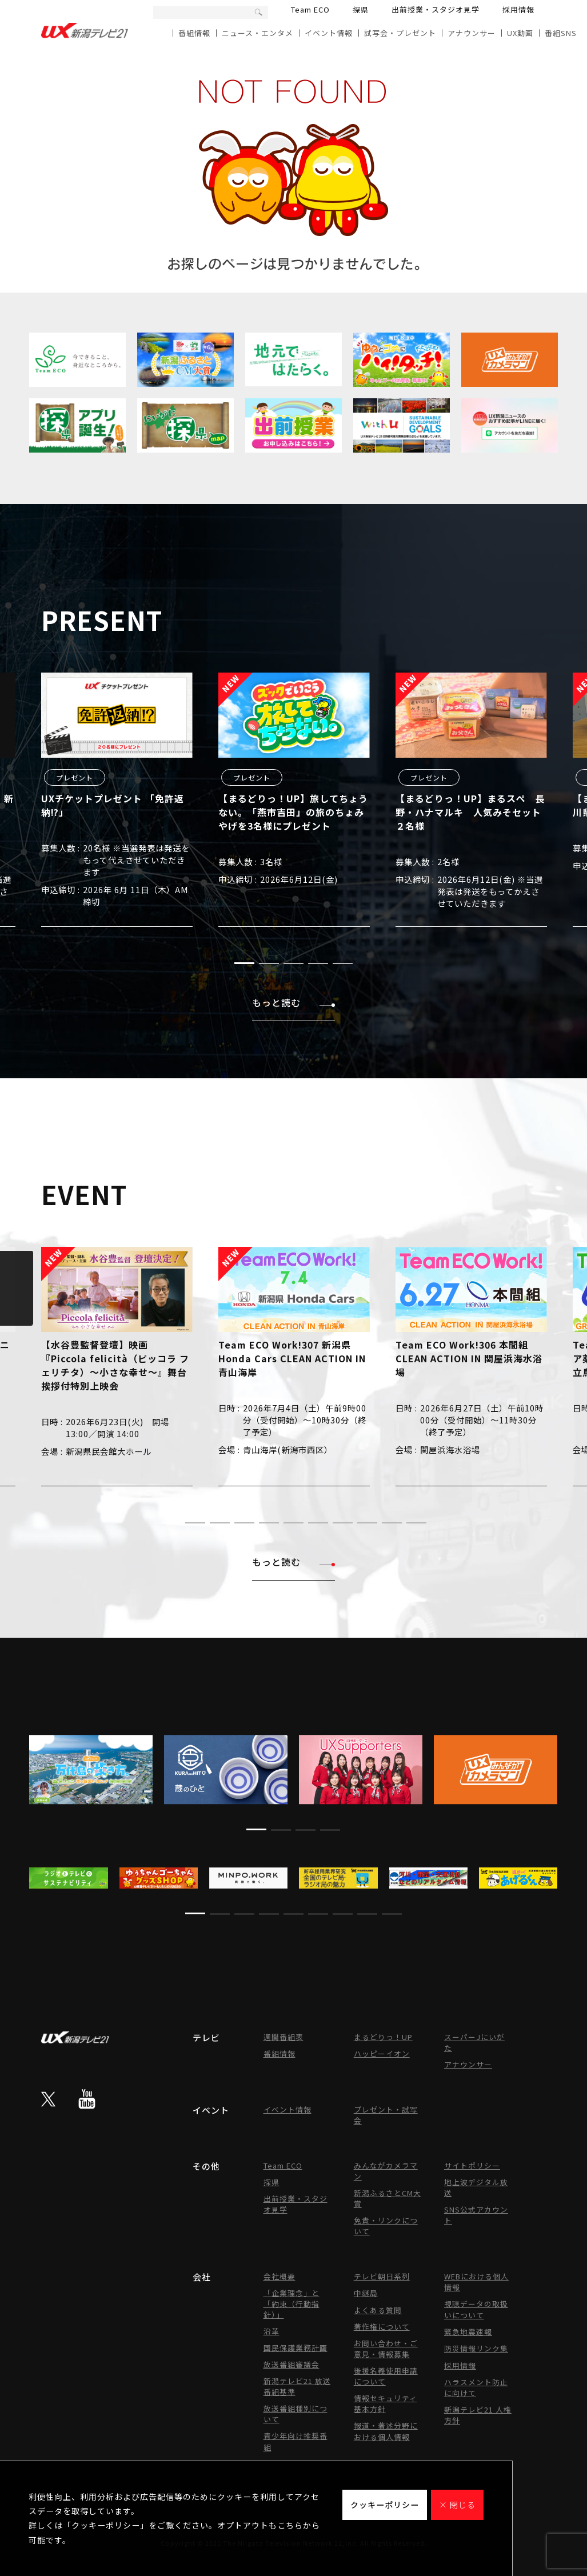 This screenshot has width=587, height=2576. What do you see at coordinates (366, 2292) in the screenshot?
I see `中継局` at bounding box center [366, 2292].